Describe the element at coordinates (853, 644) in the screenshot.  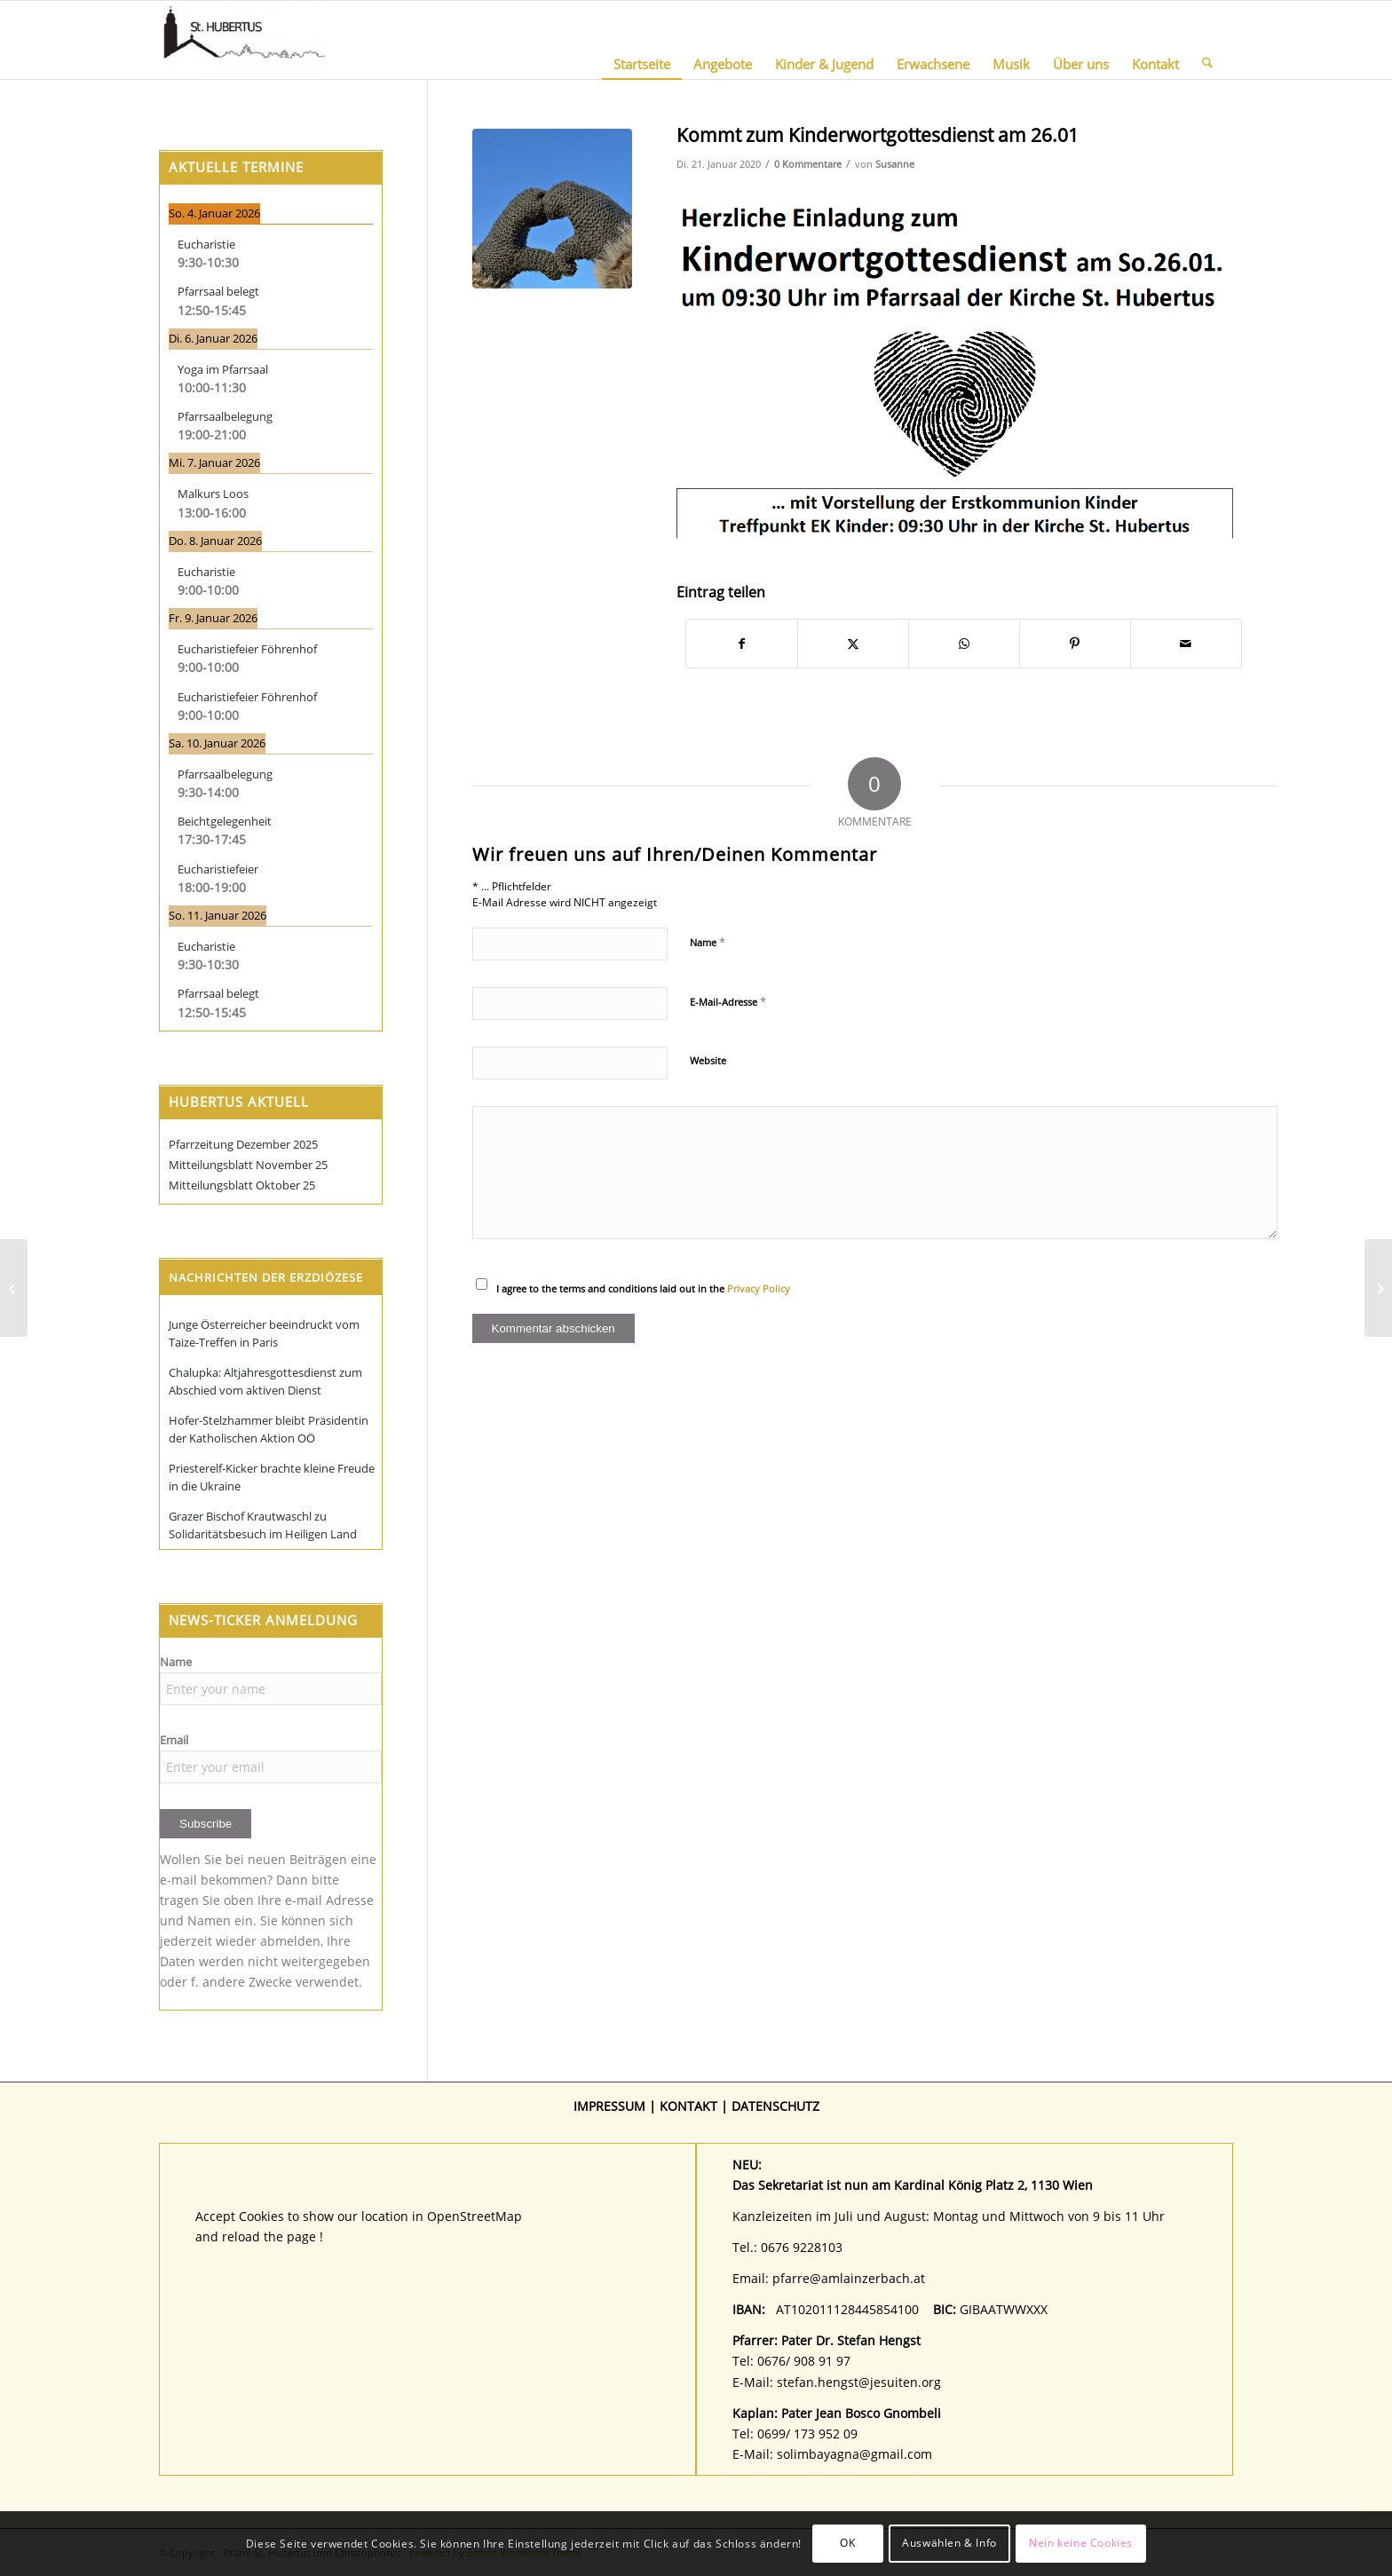
I see `[Teilen auf X]` at that location.